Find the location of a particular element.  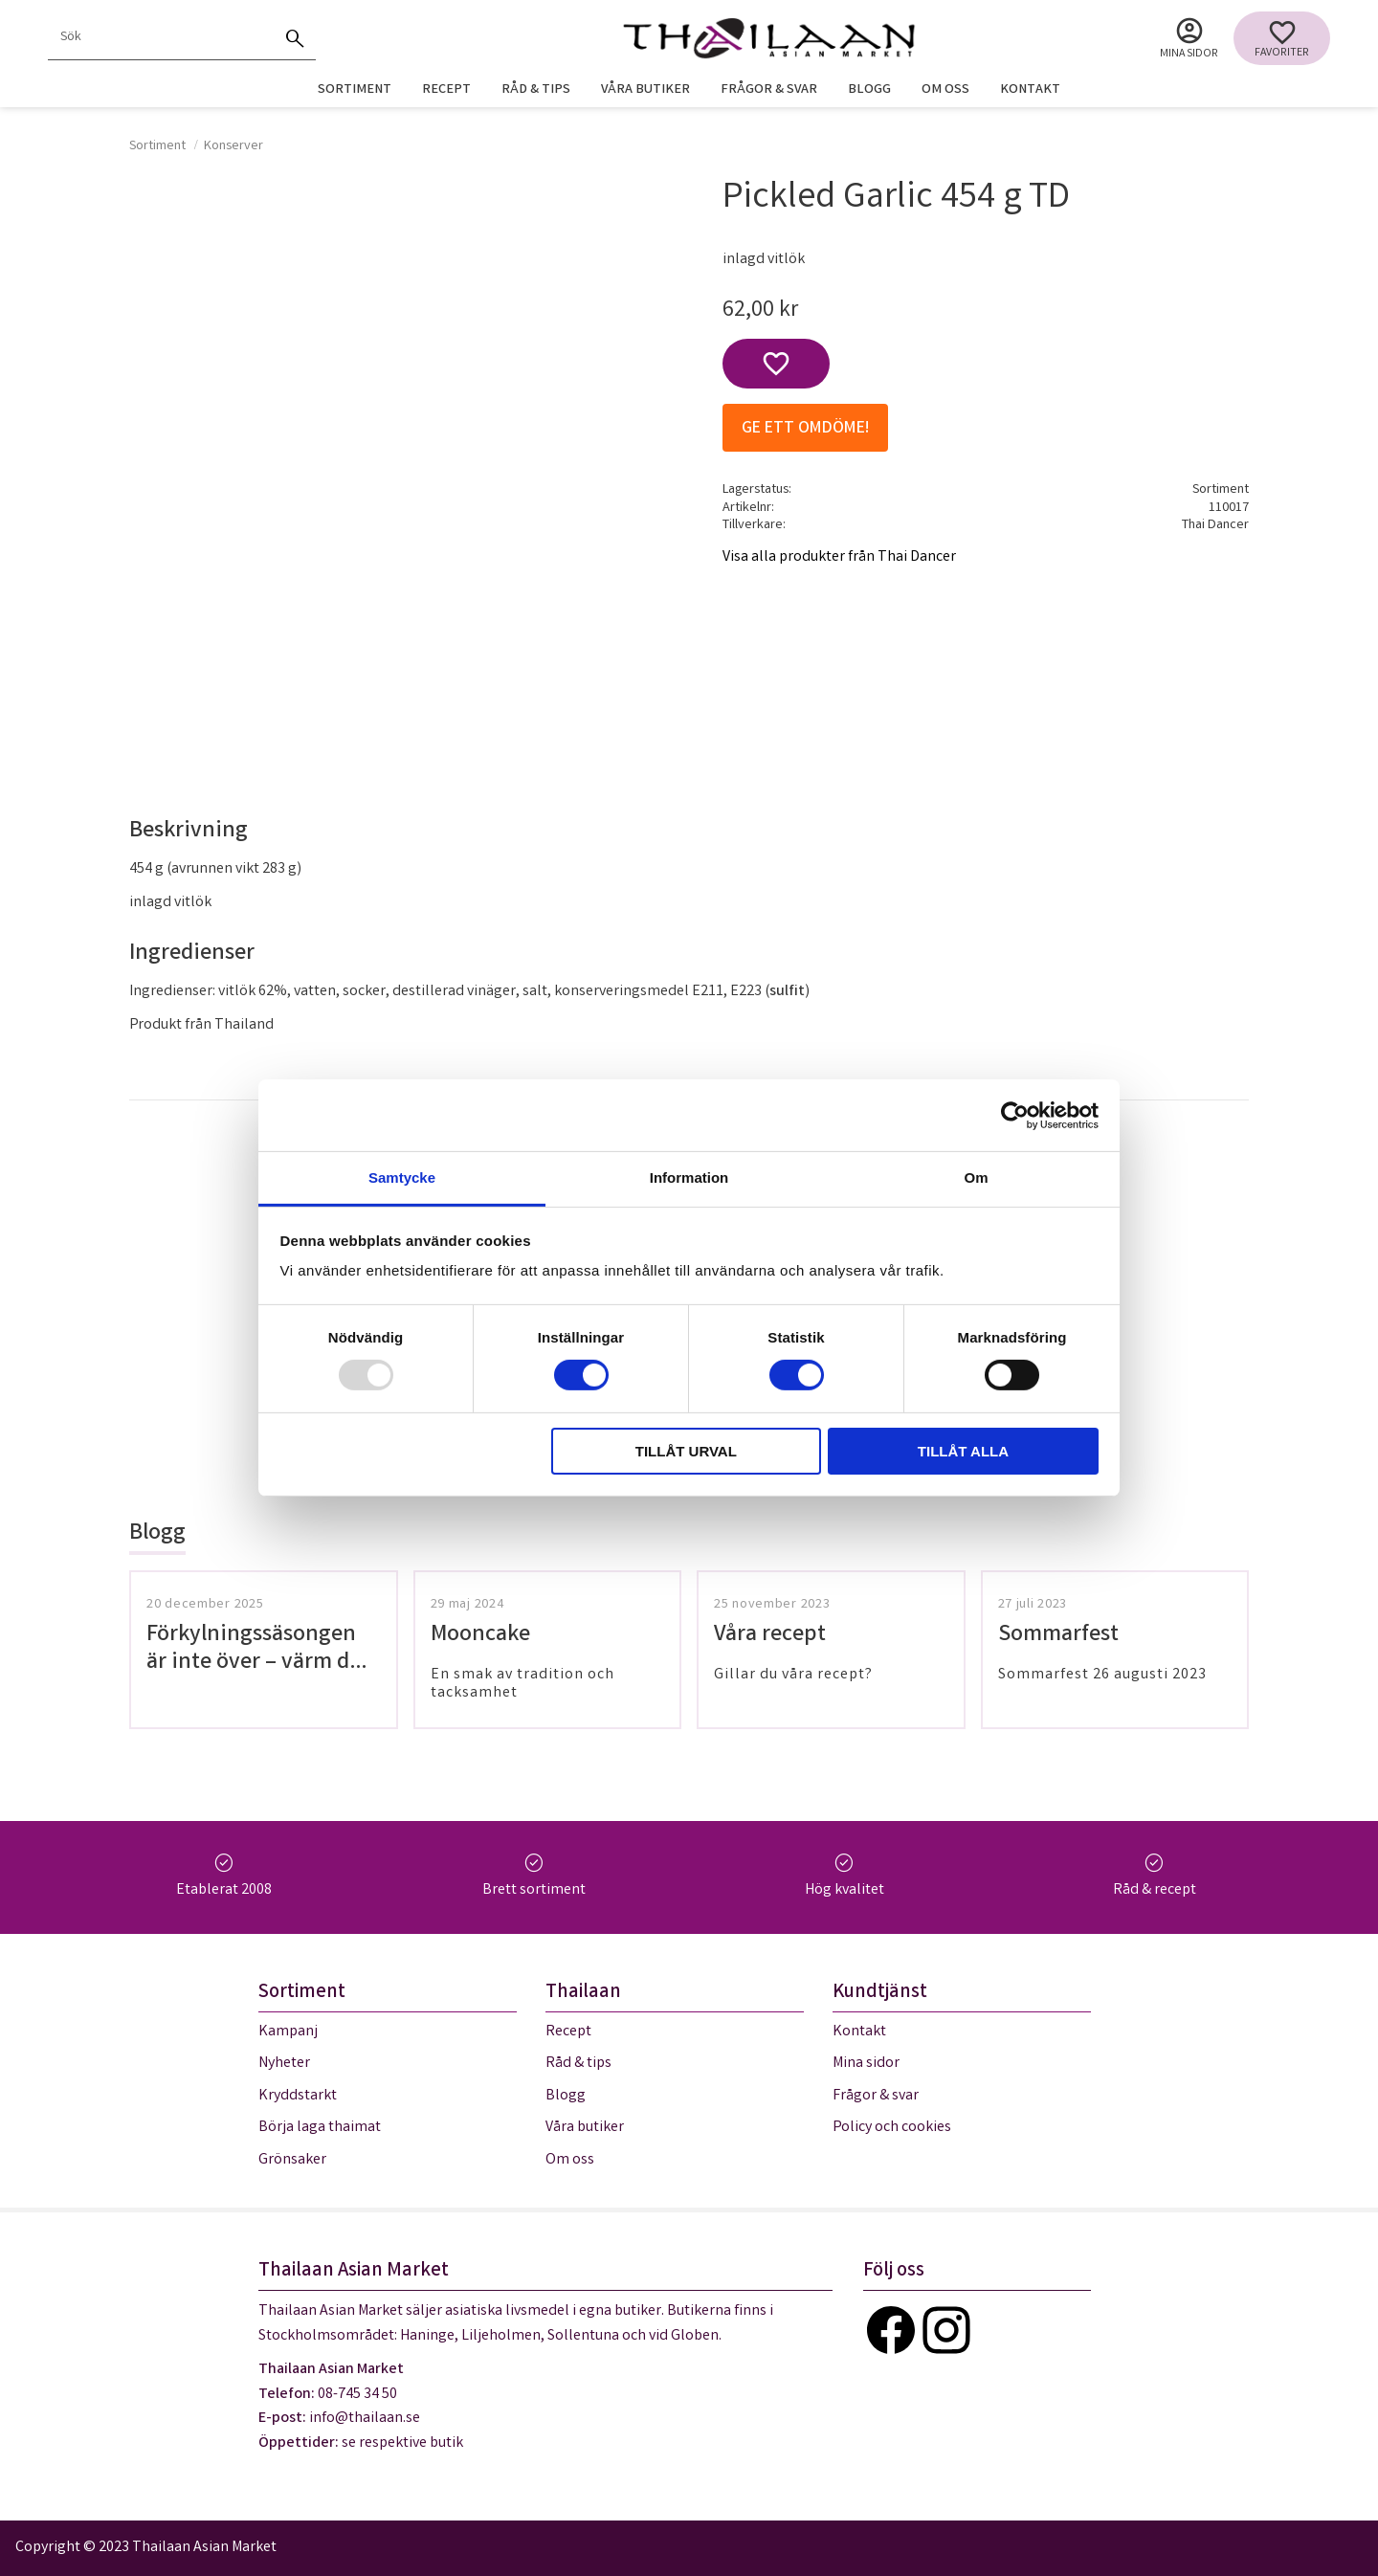

Tillåt alla is located at coordinates (963, 1451).